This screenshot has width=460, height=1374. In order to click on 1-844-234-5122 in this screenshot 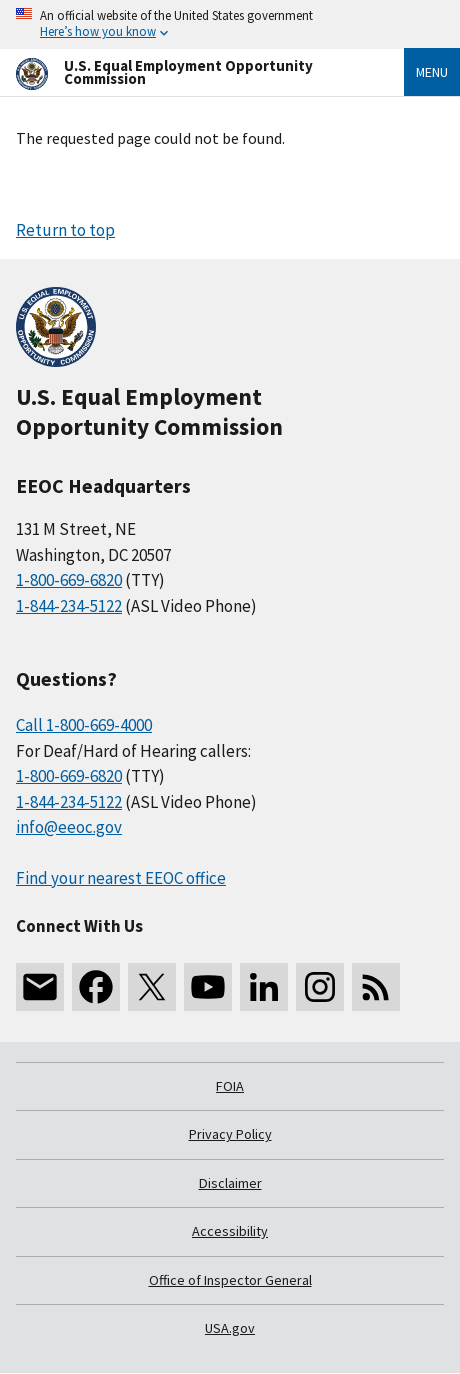, I will do `click(69, 606)`.